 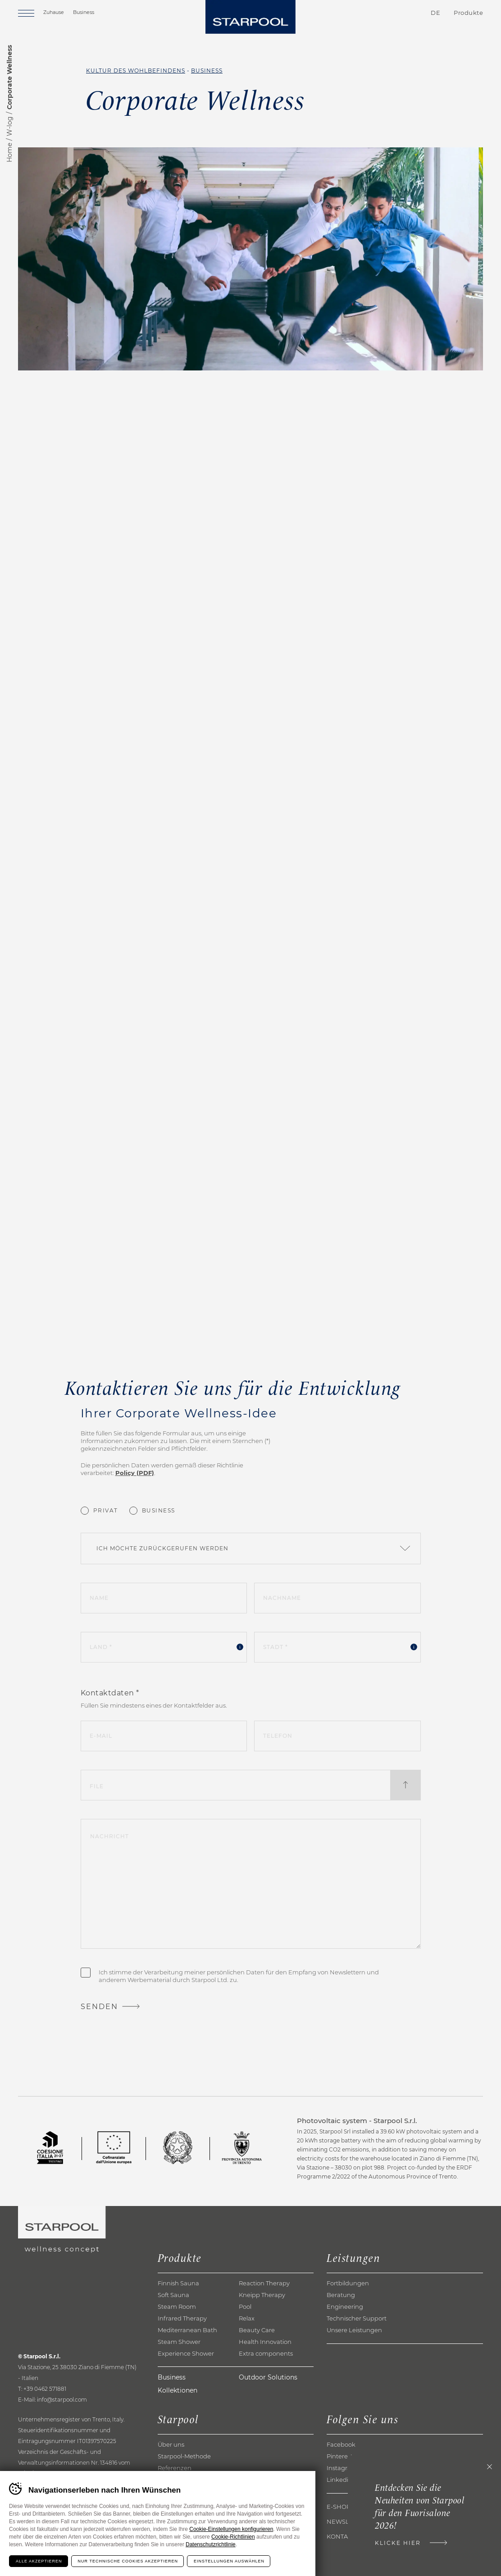 What do you see at coordinates (128, 2561) in the screenshot?
I see `Nur technische Cookies akzeptieren [Rifiuta tutti i cookie]` at bounding box center [128, 2561].